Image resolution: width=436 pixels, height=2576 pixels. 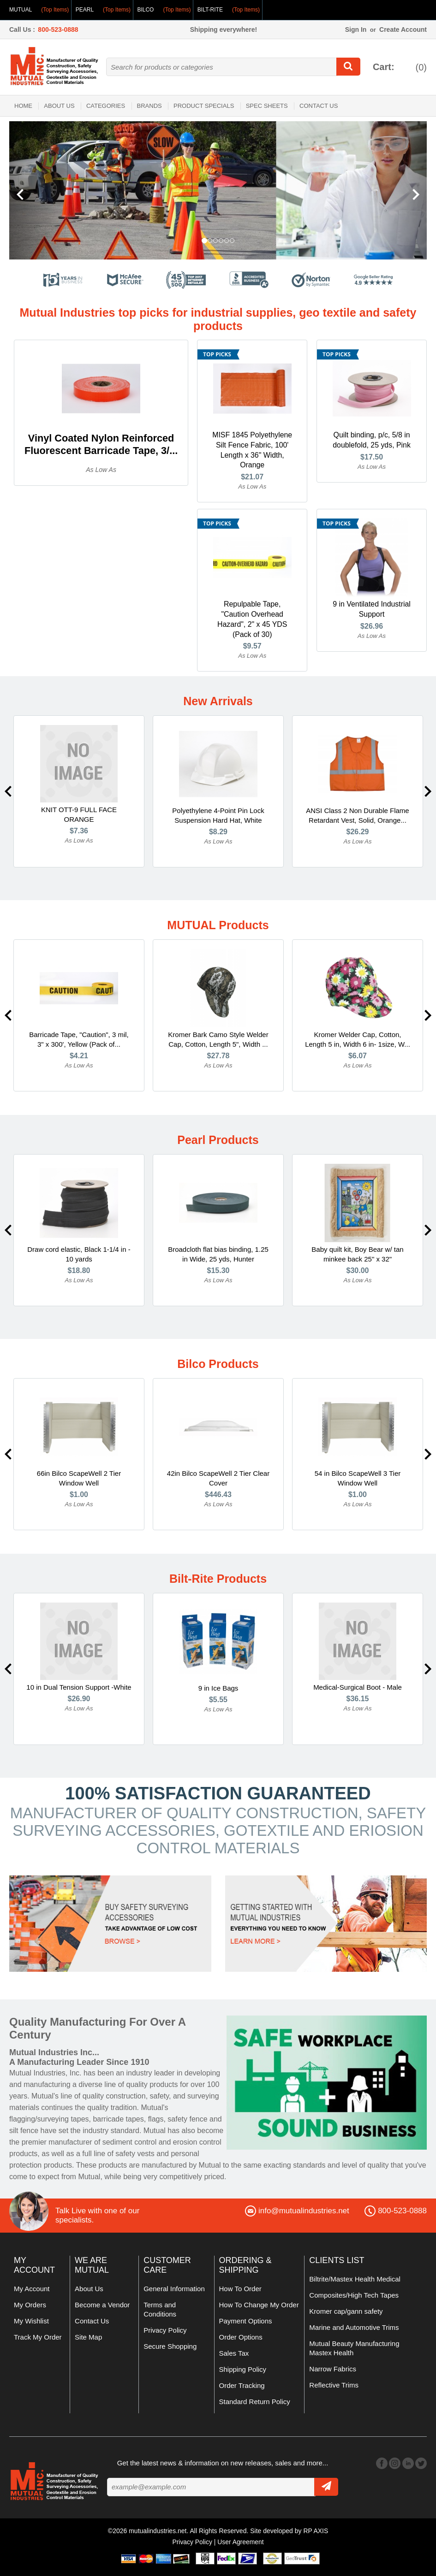 I want to click on Secure Shopping, so click(x=170, y=2347).